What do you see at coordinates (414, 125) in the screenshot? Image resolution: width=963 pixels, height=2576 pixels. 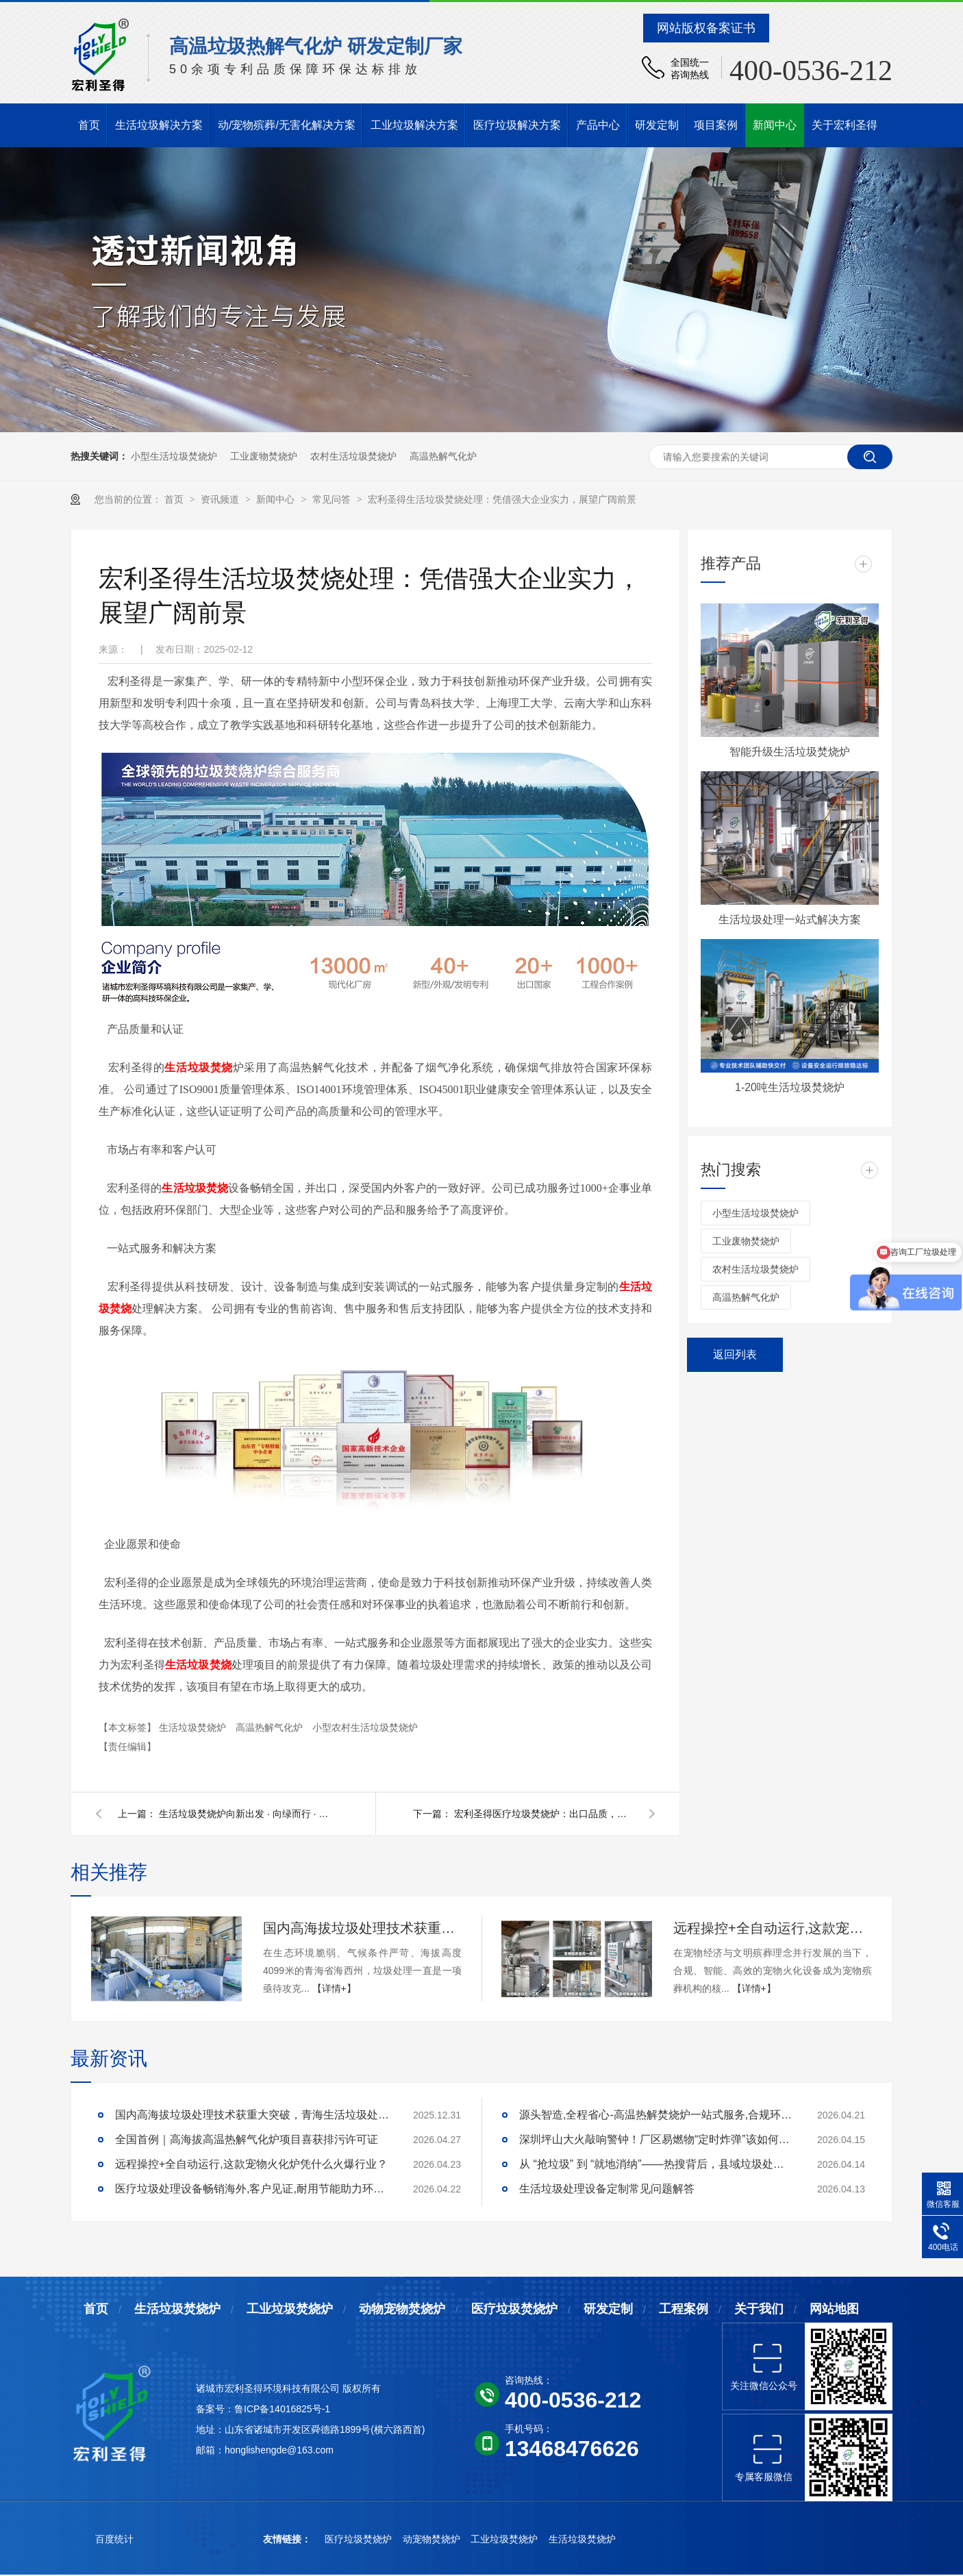 I see `工业垃圾解决方案` at bounding box center [414, 125].